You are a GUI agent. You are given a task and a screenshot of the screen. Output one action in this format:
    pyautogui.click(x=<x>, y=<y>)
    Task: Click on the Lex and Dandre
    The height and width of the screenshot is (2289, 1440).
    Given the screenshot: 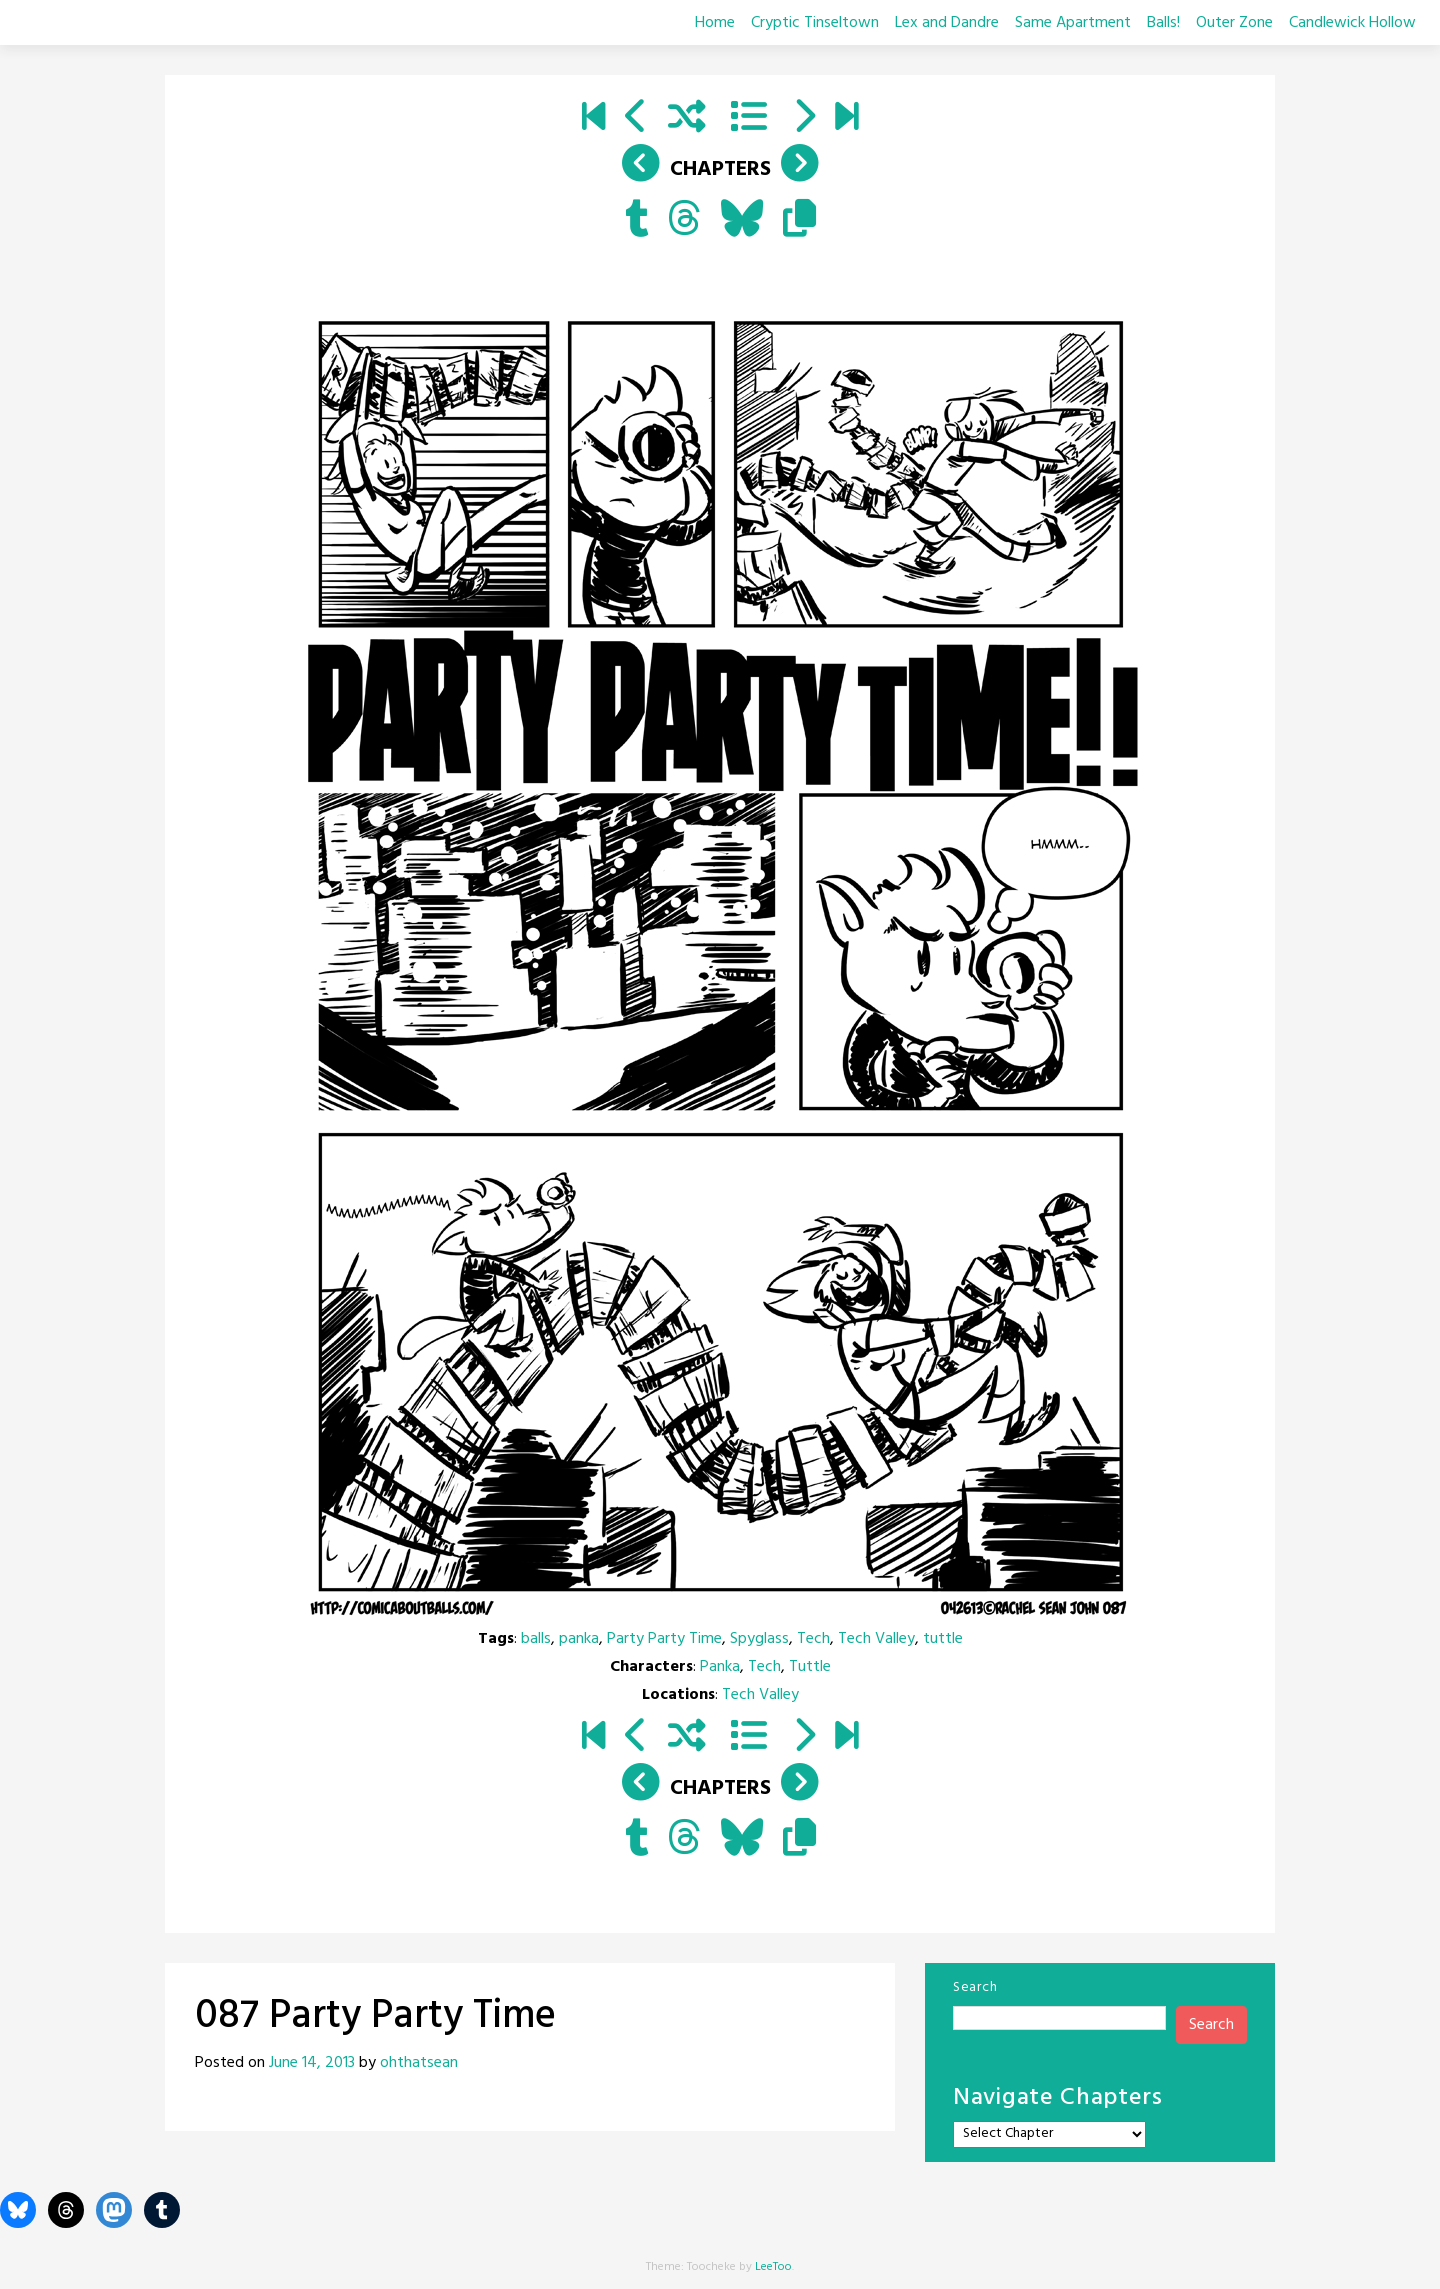 What is the action you would take?
    pyautogui.click(x=947, y=23)
    